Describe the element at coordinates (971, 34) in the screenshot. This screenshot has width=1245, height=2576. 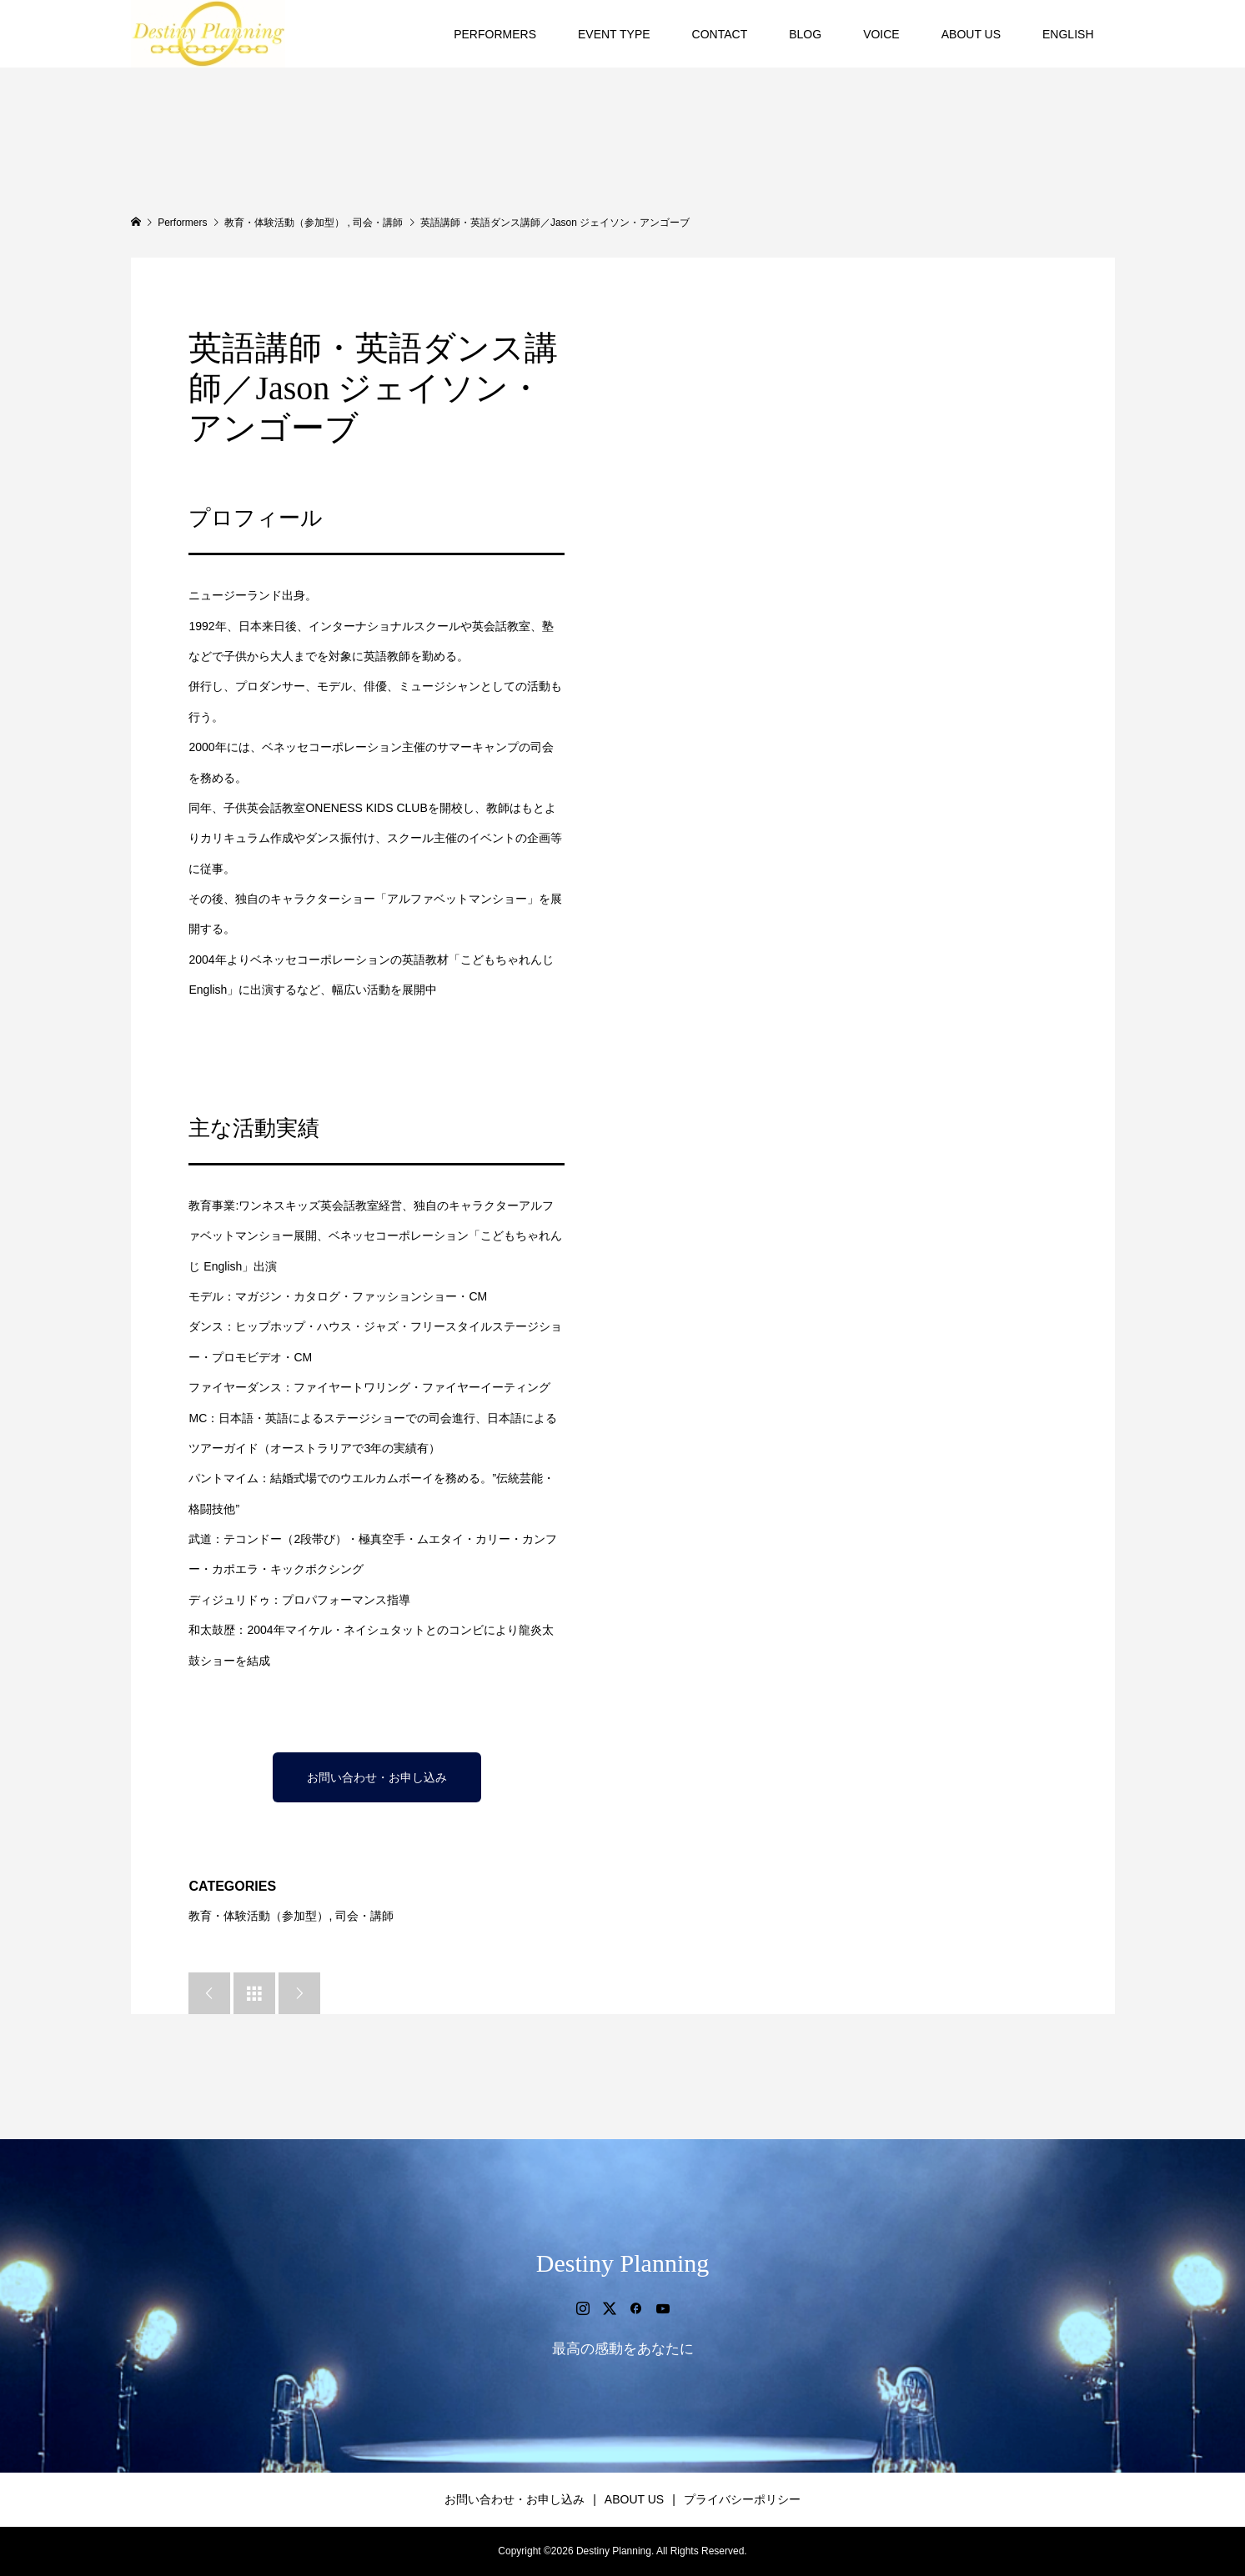
I see `ABOUT US` at that location.